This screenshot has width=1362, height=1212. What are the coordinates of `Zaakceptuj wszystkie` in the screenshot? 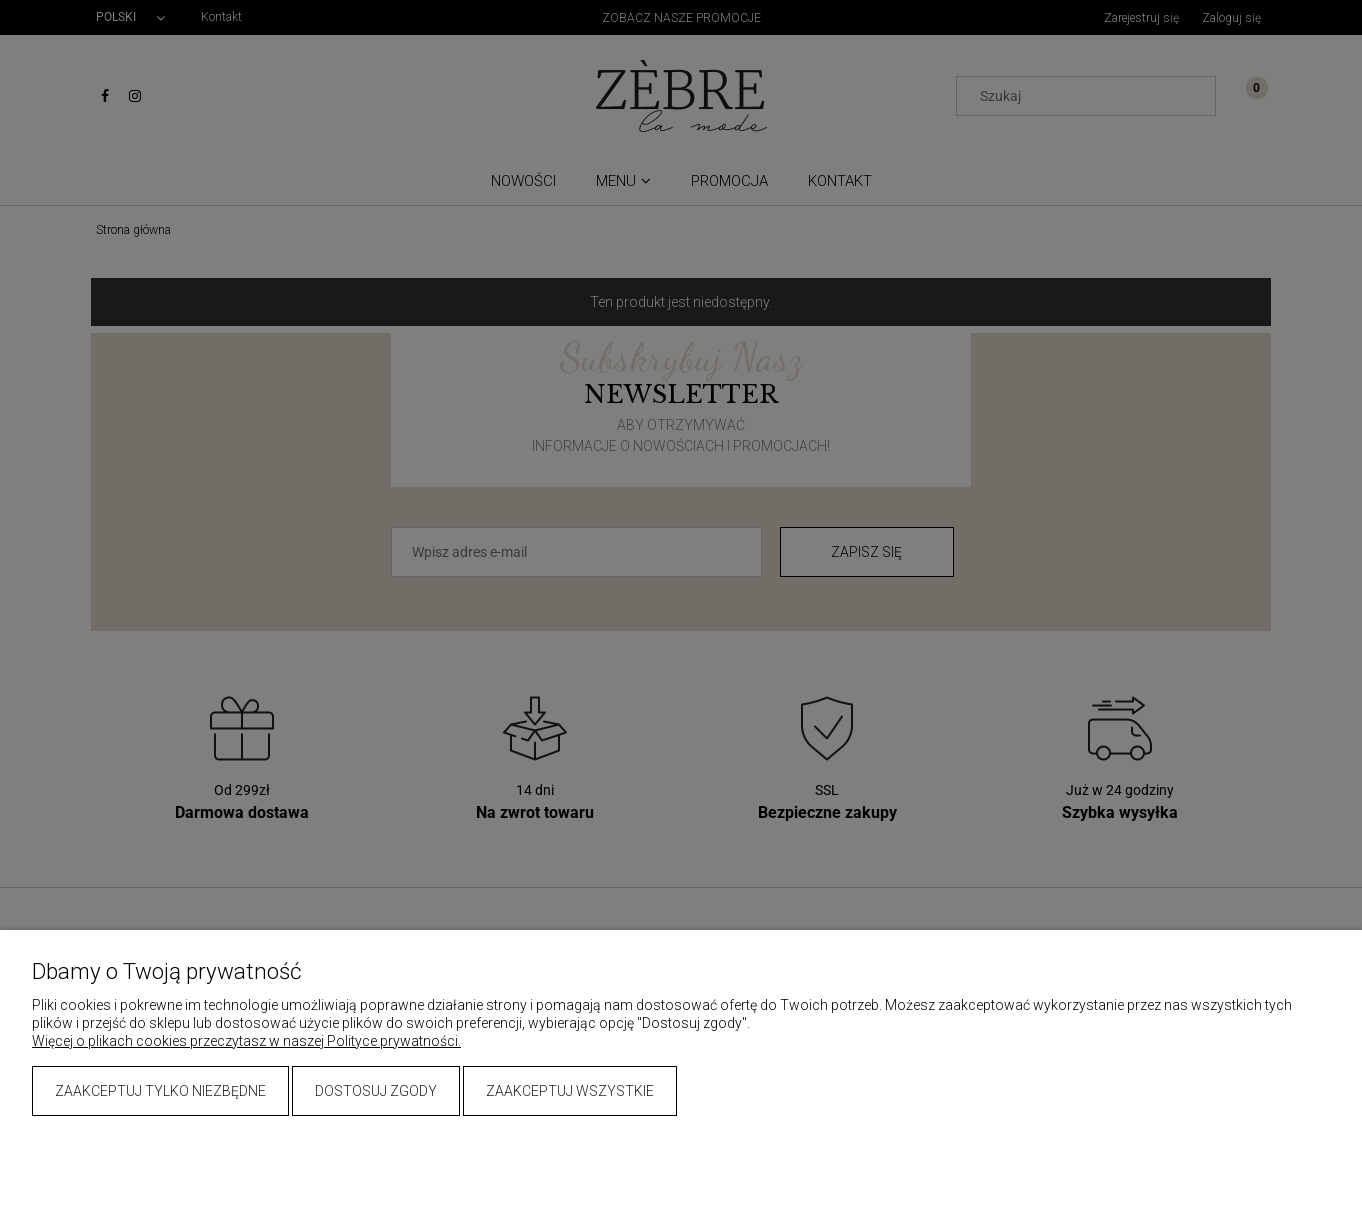 It's located at (570, 1091).